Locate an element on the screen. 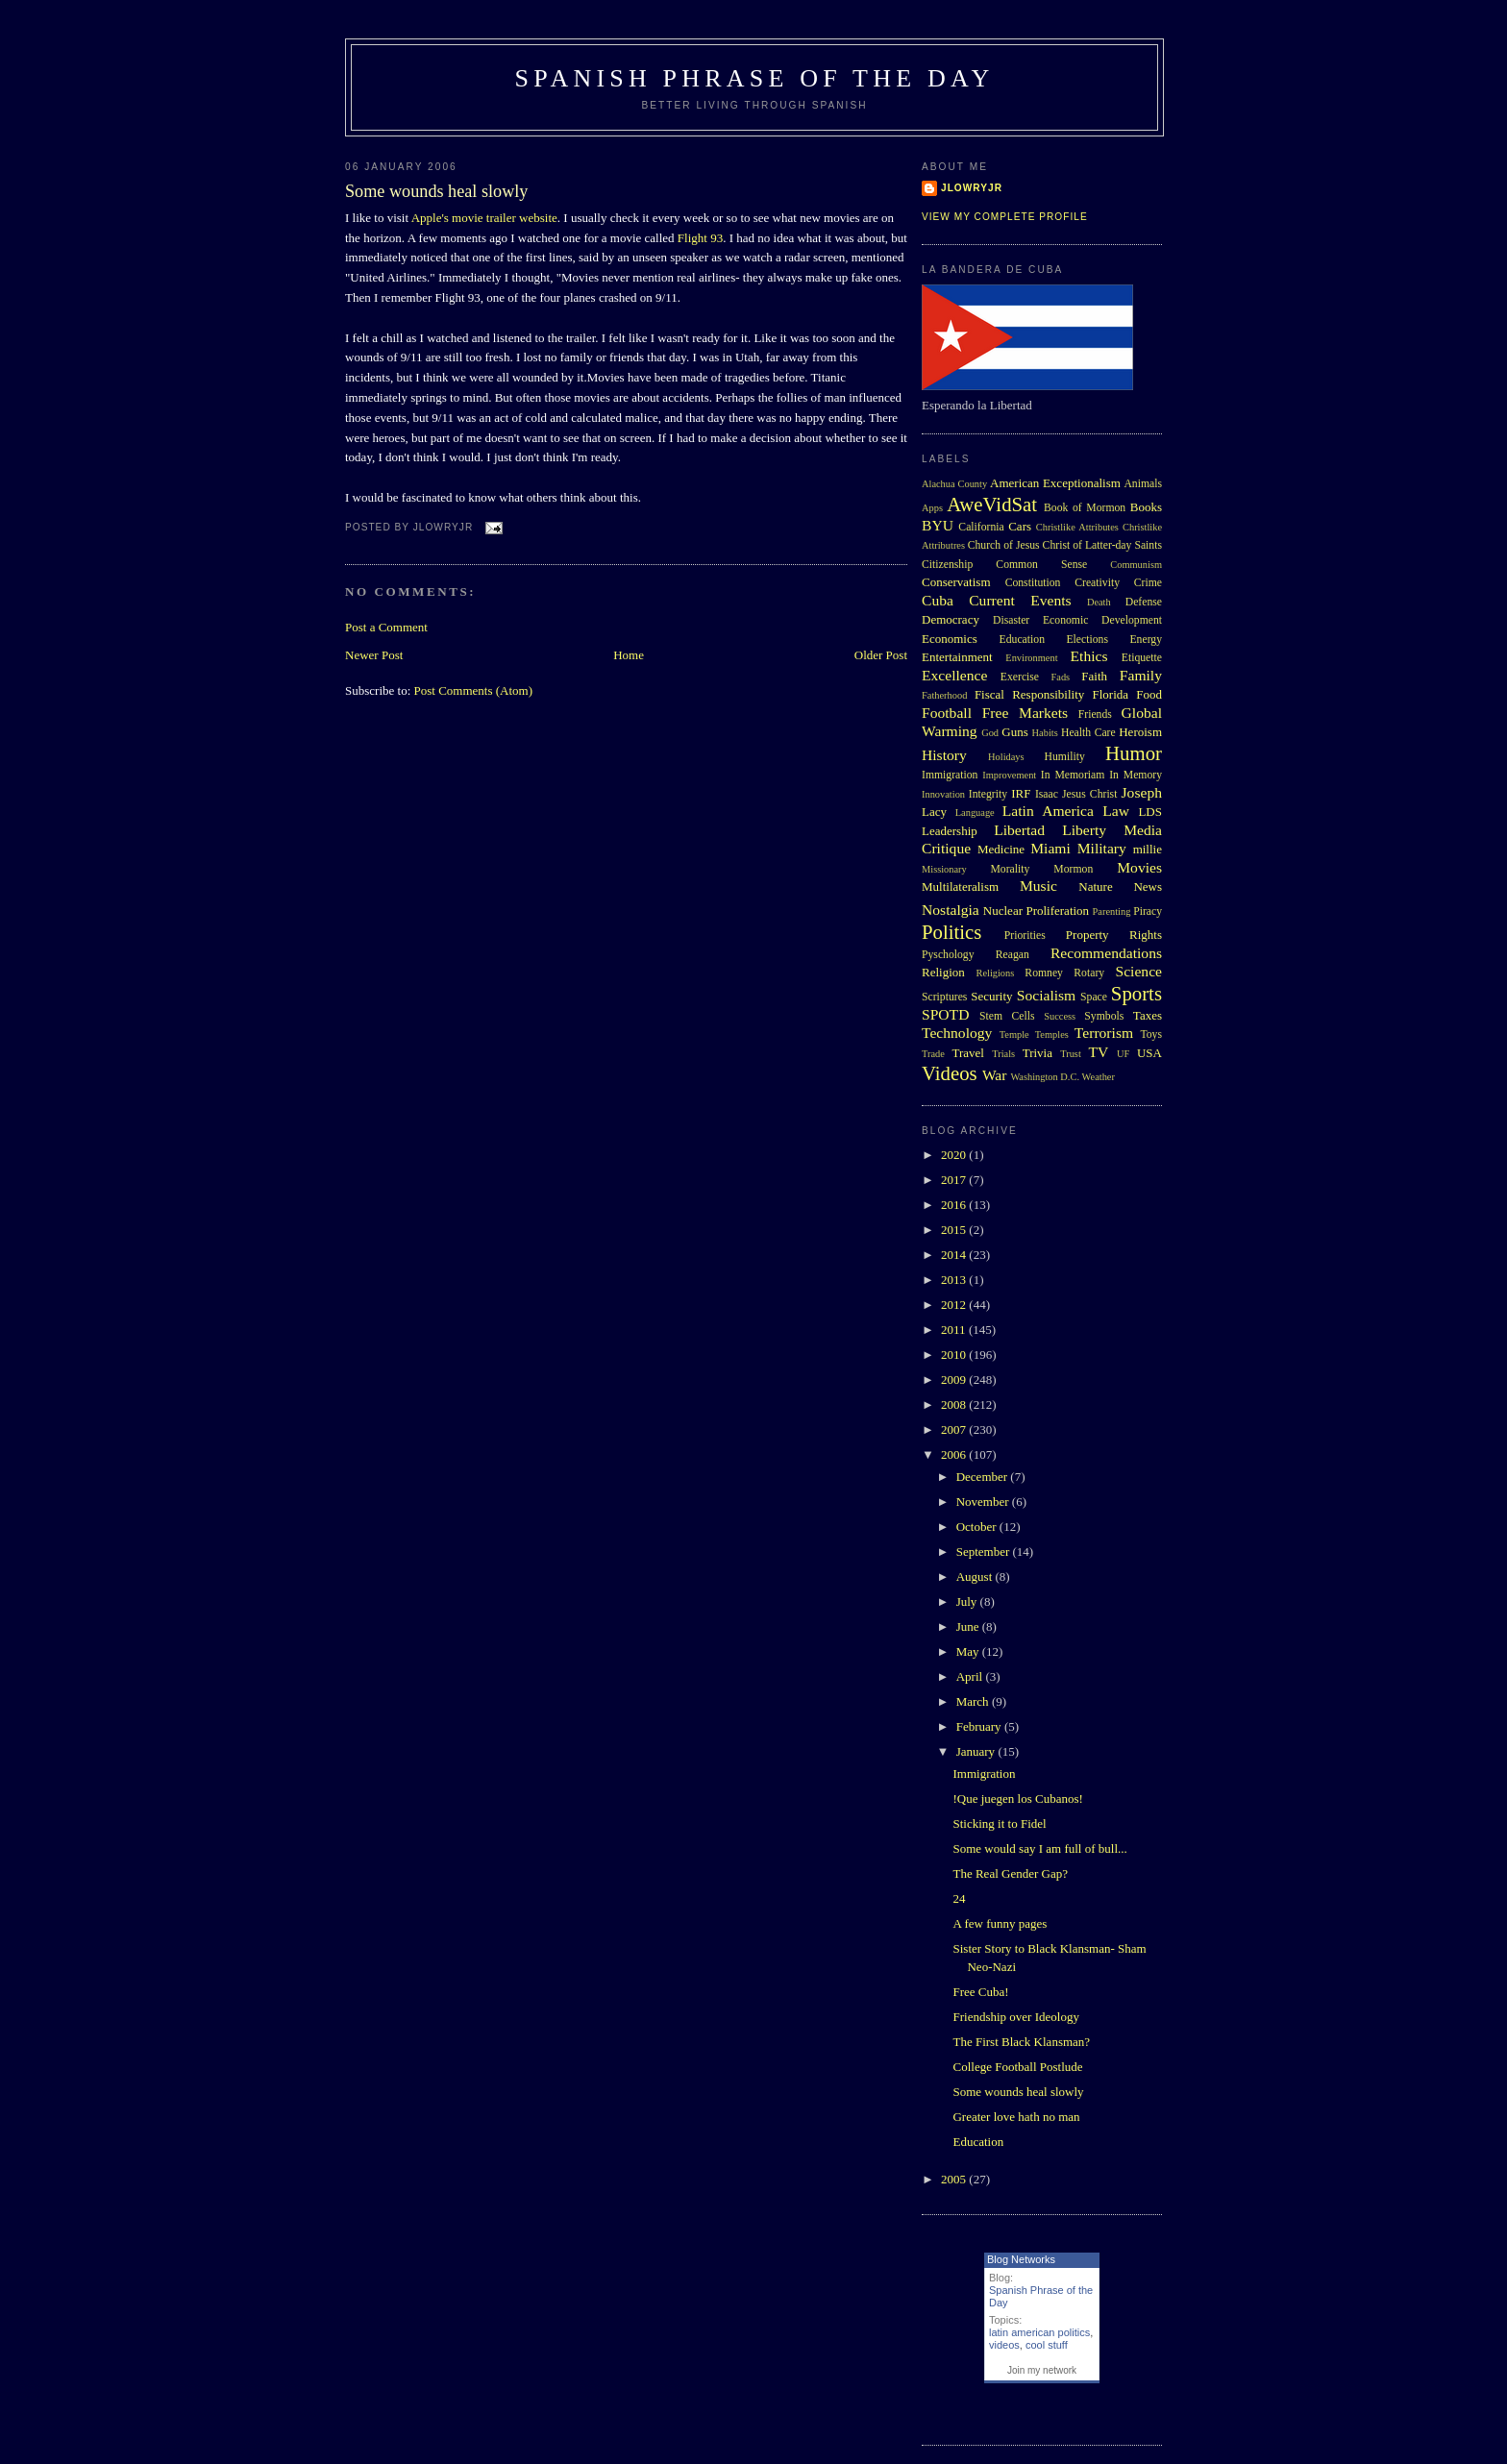 The height and width of the screenshot is (2464, 1507). Book of Mormon is located at coordinates (1084, 508).